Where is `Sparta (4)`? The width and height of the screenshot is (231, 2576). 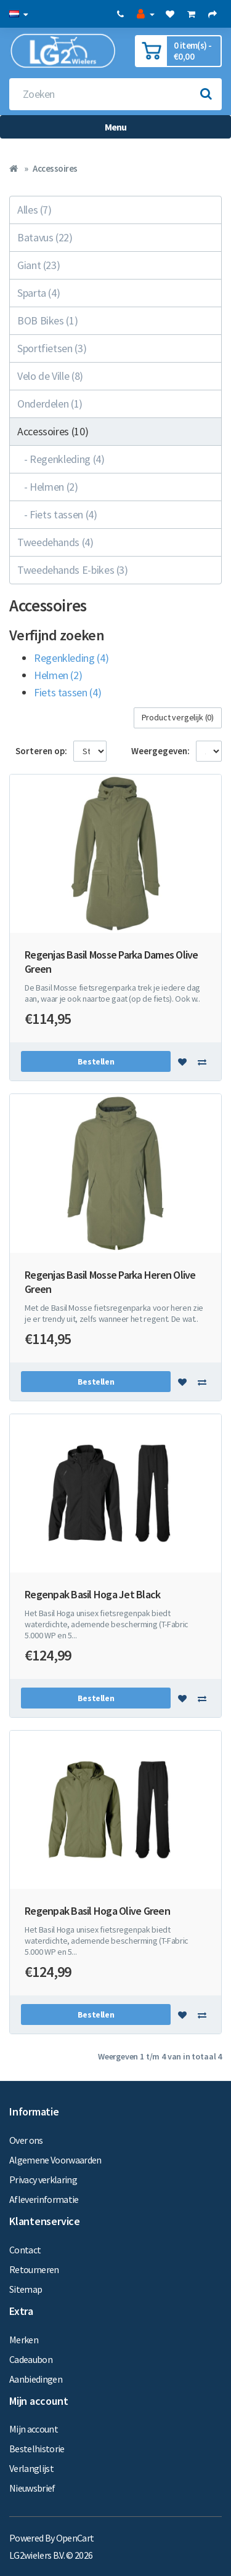
Sparta (4) is located at coordinates (38, 293).